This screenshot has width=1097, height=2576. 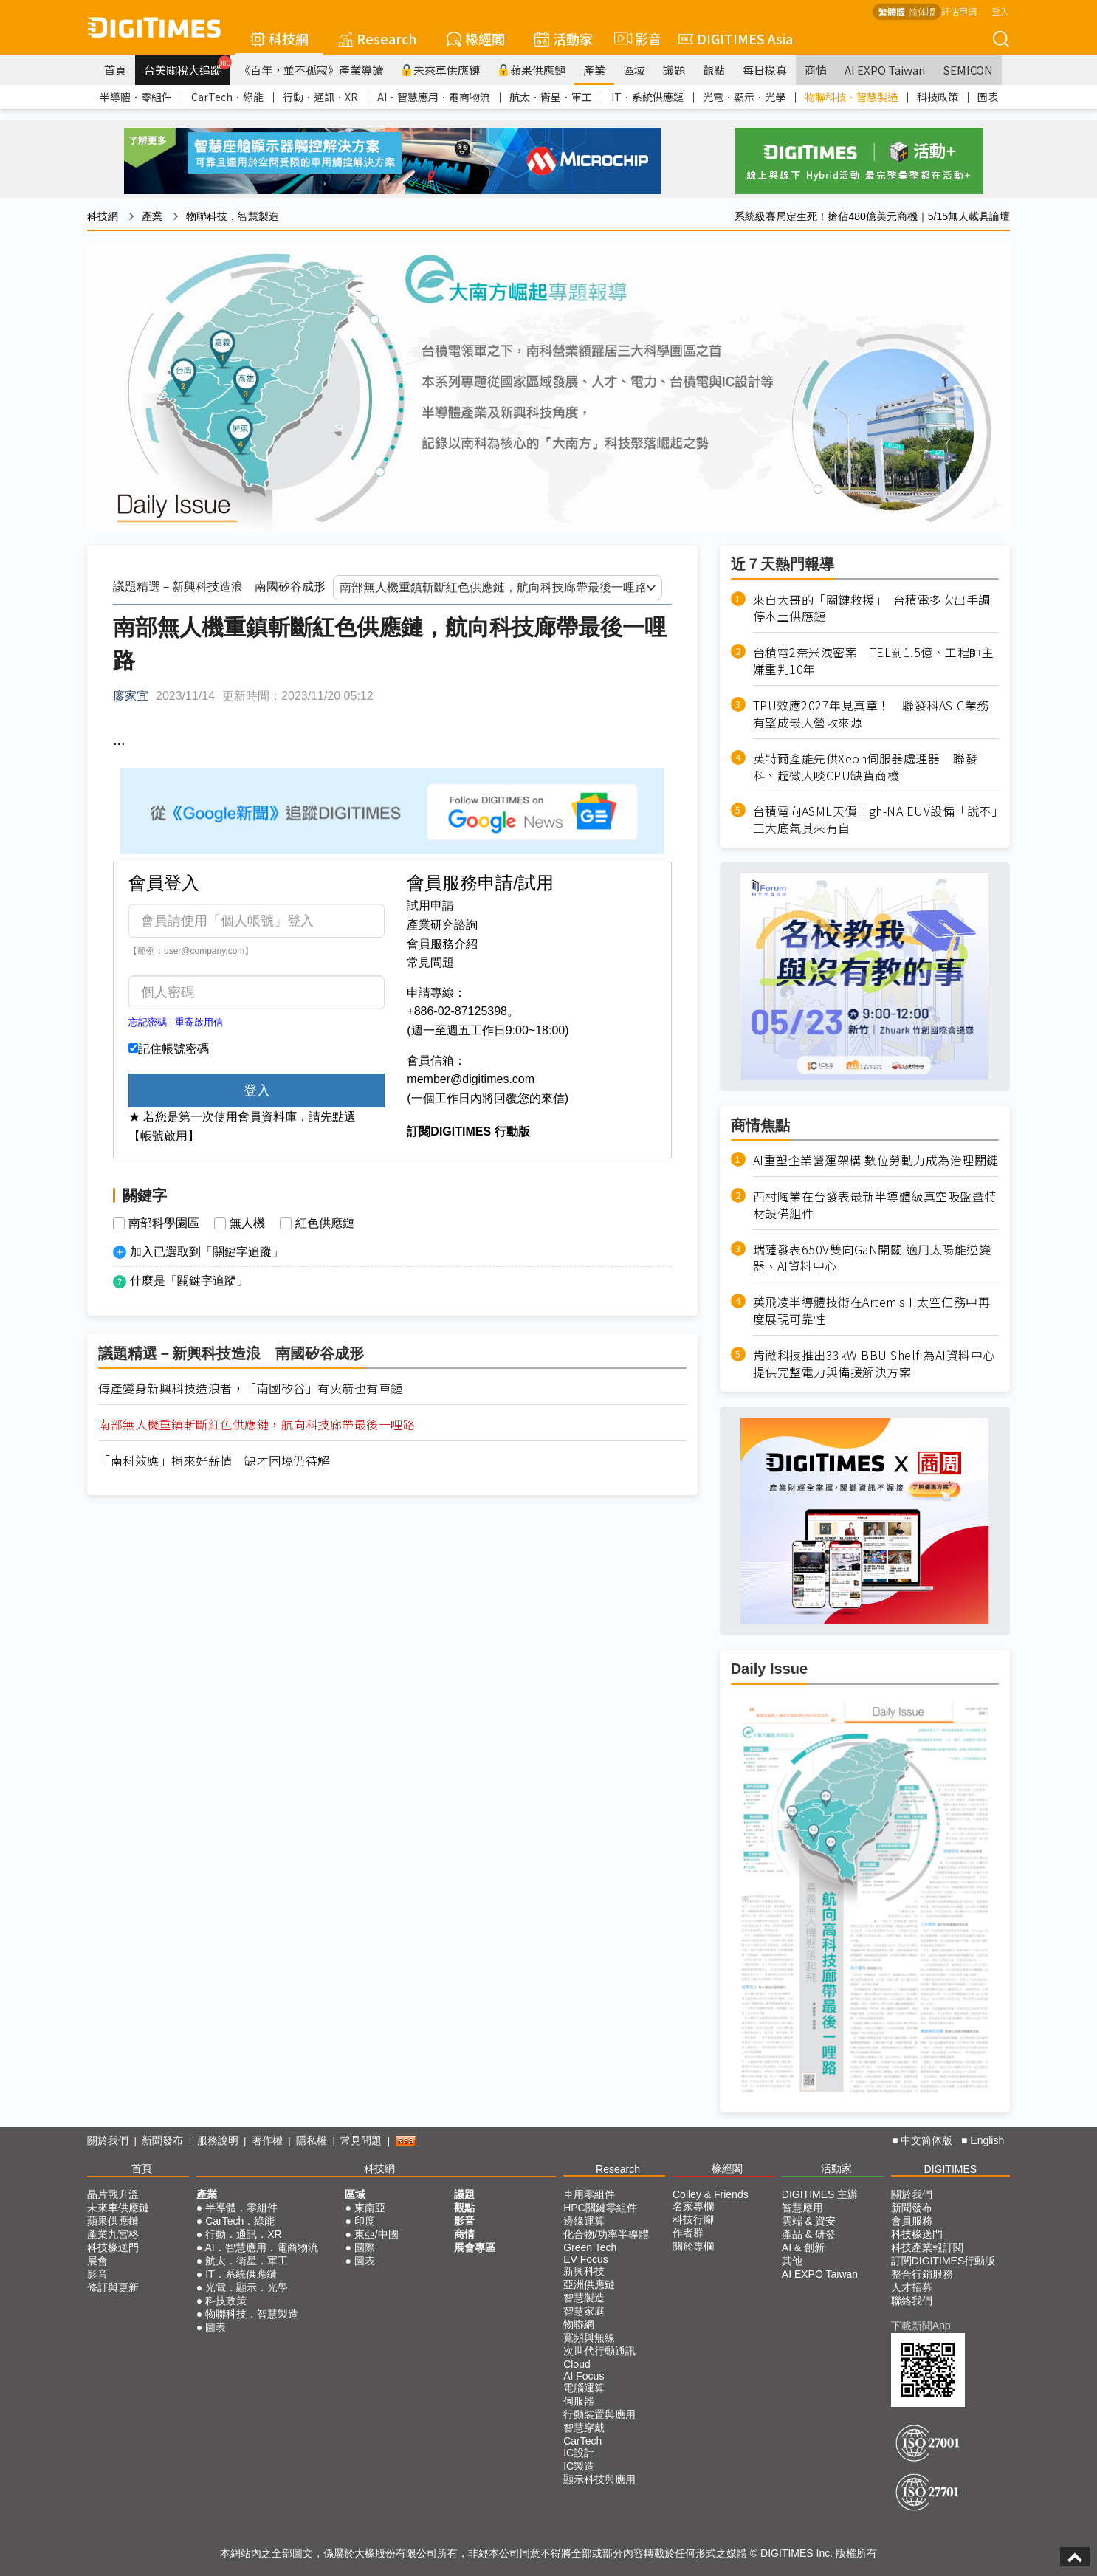 What do you see at coordinates (199, 1022) in the screenshot?
I see `重寄啟用信` at bounding box center [199, 1022].